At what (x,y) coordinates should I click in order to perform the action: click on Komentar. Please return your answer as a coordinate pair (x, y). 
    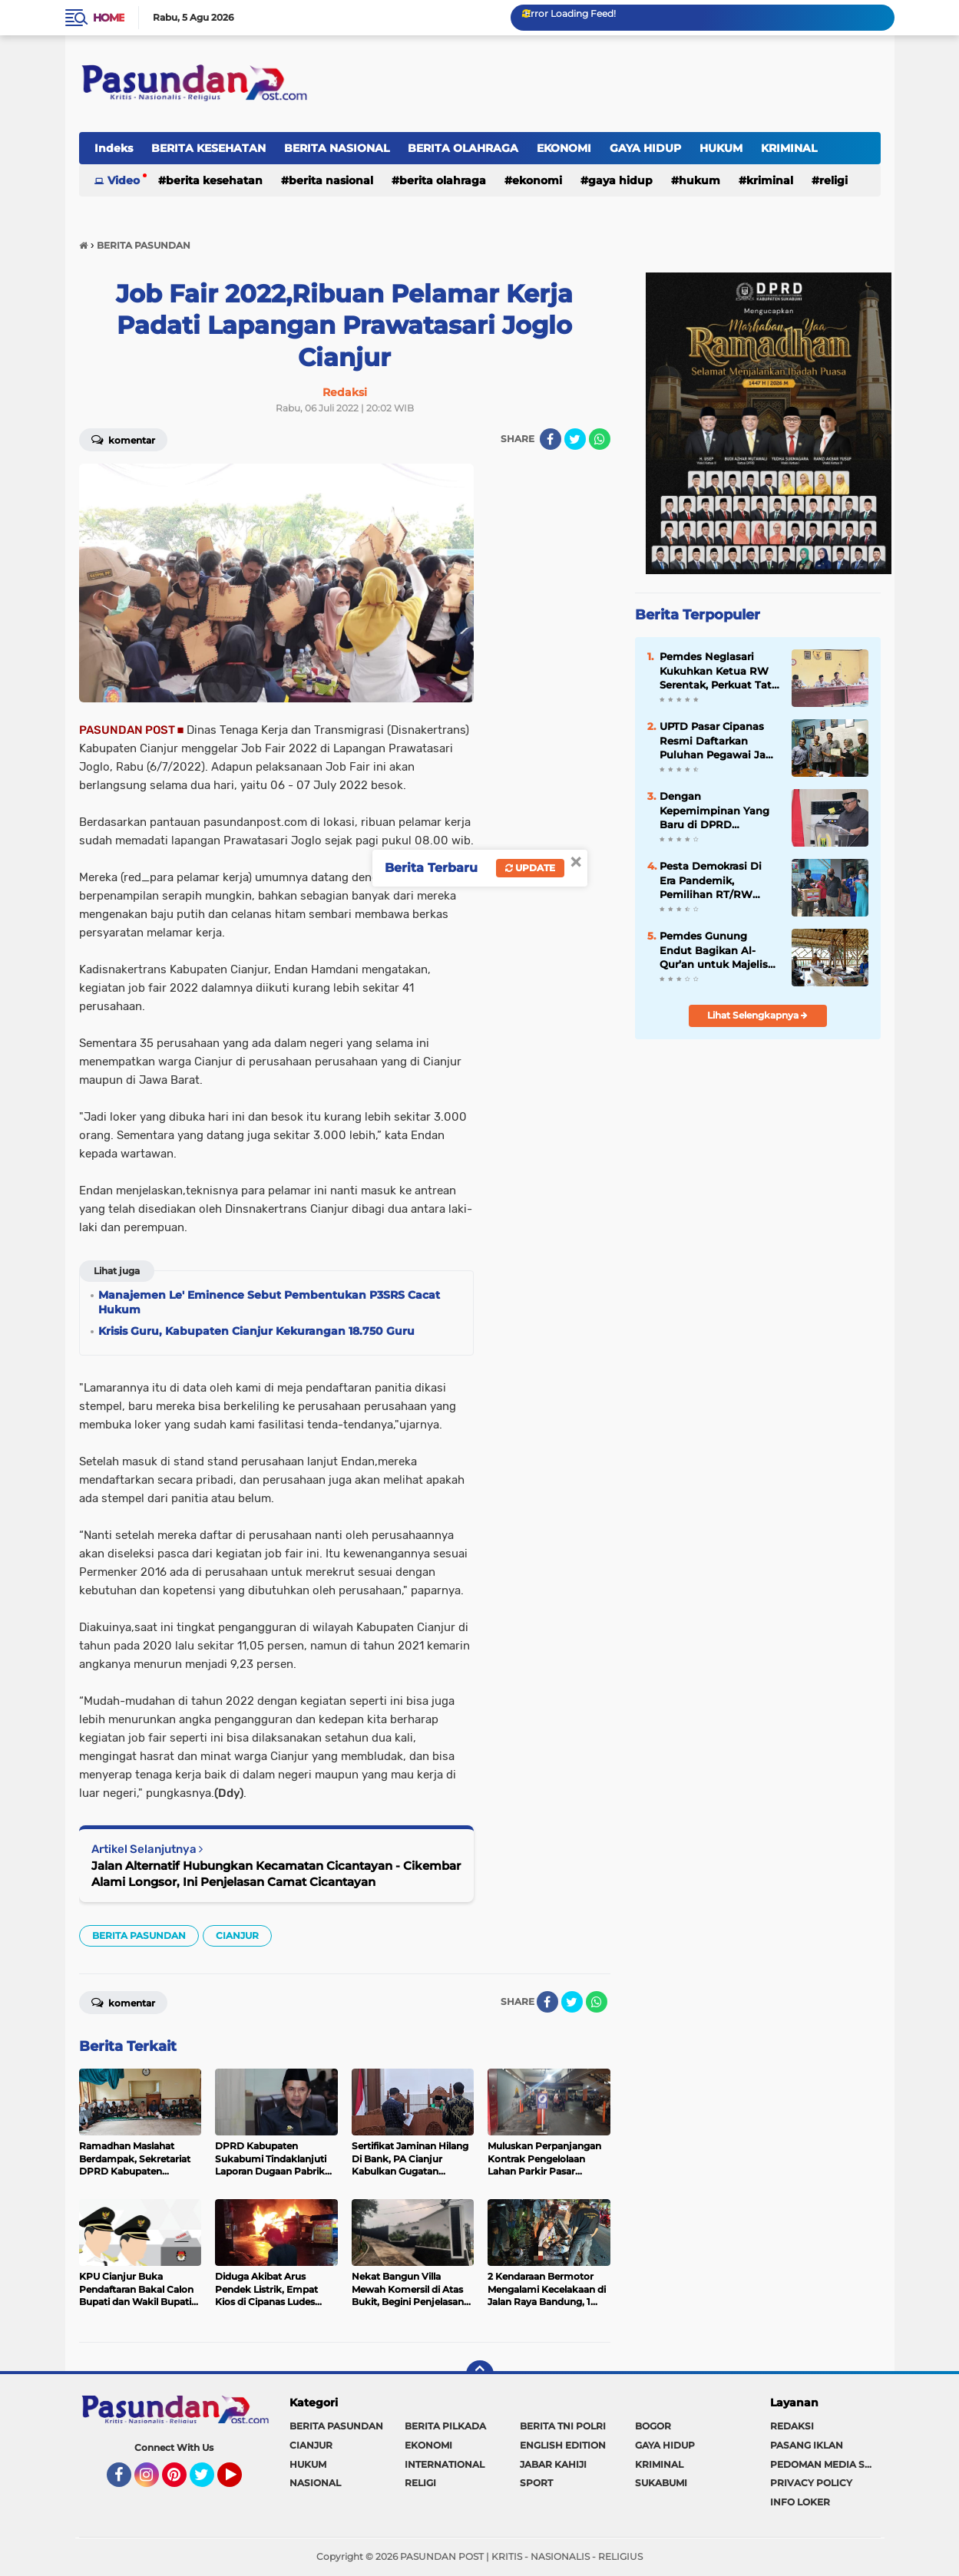
    Looking at the image, I should click on (123, 439).